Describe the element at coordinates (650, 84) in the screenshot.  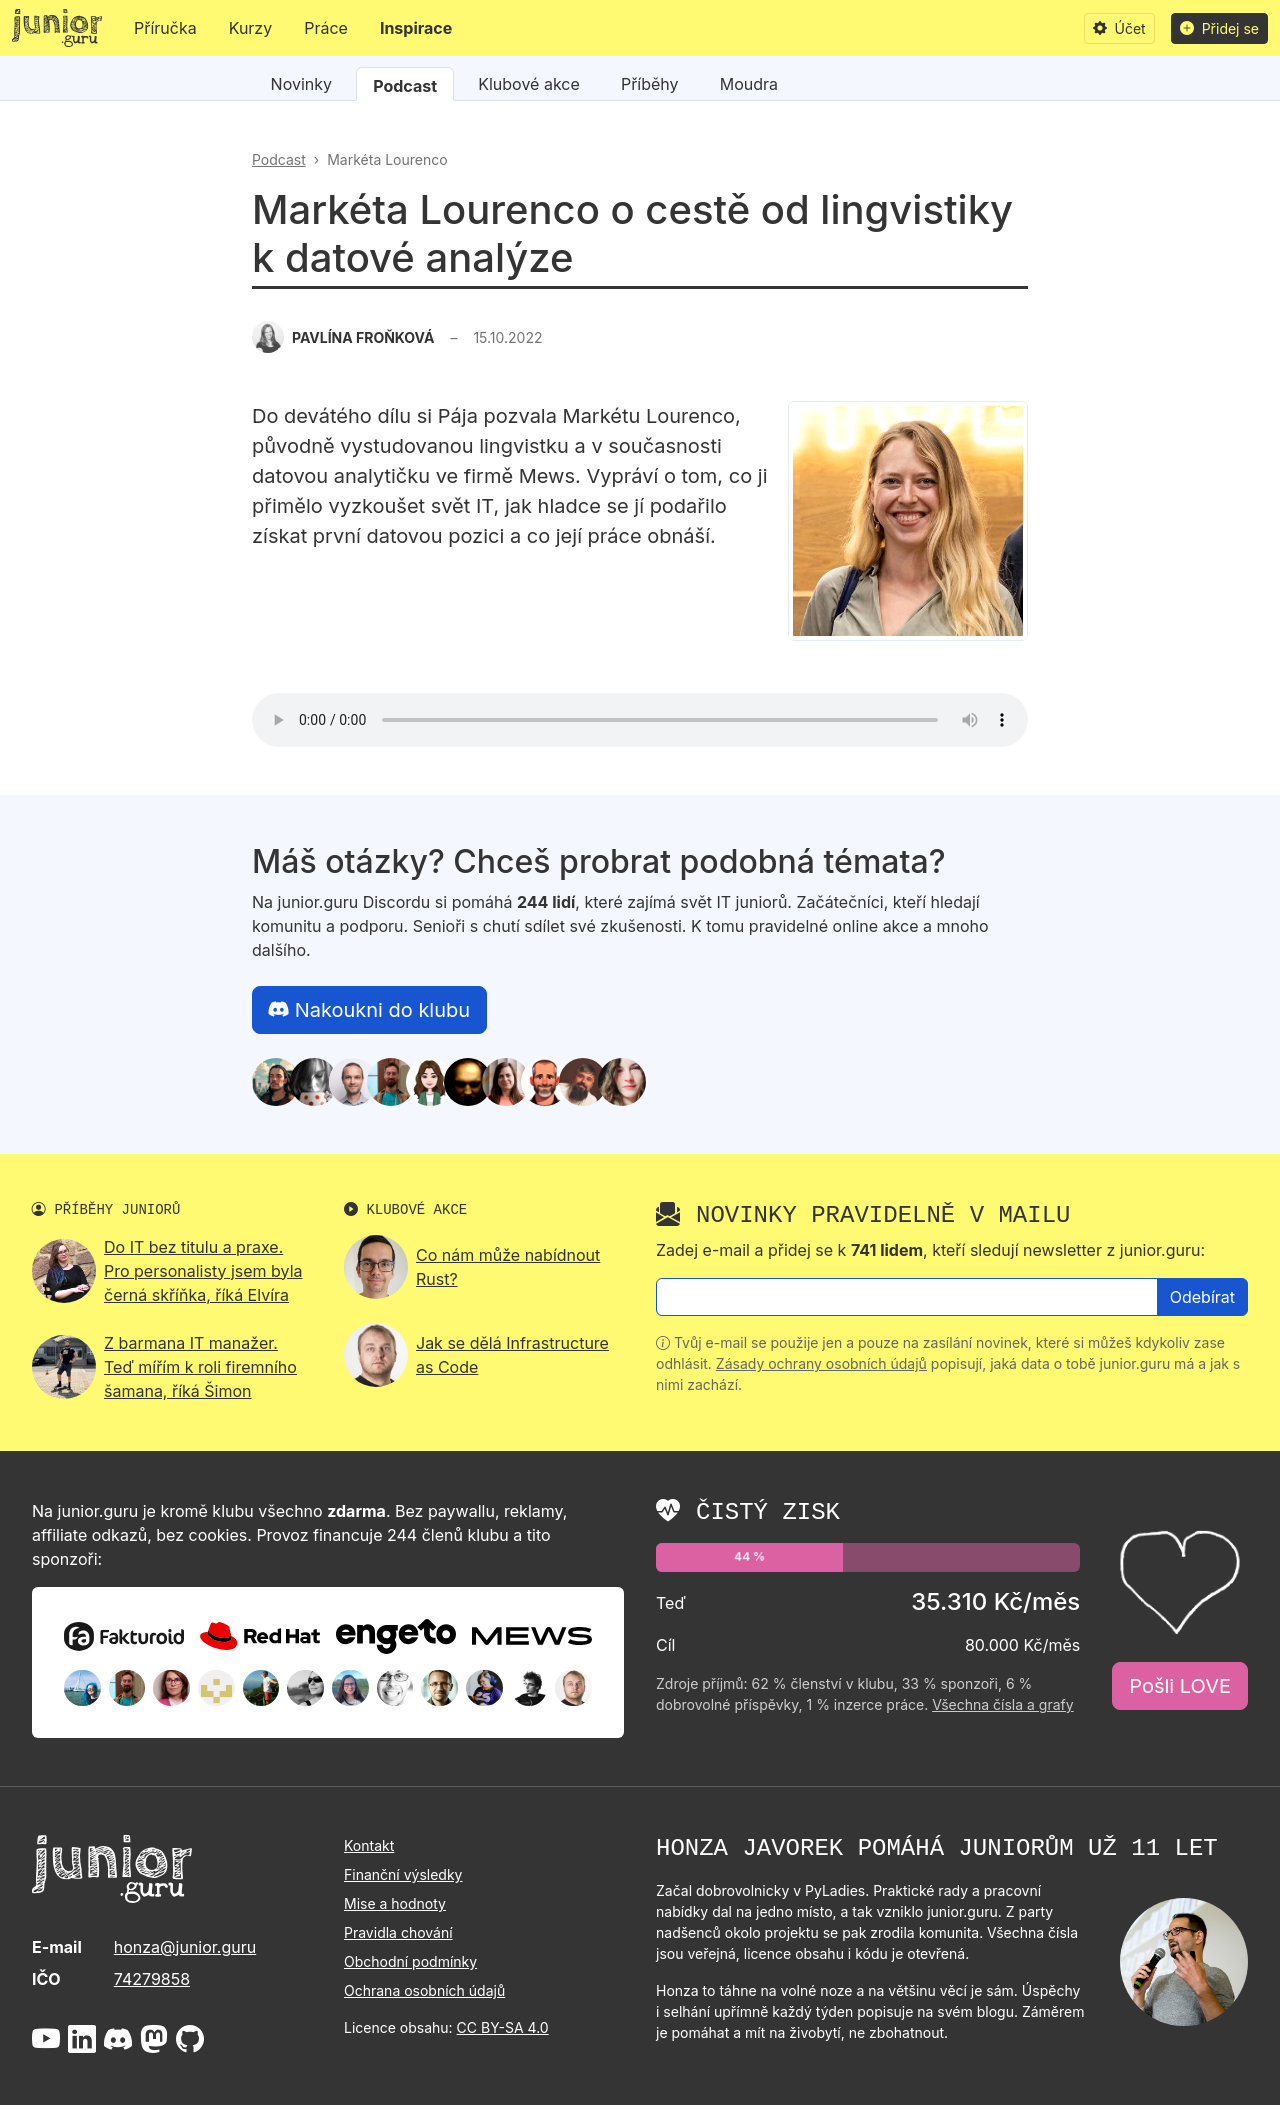
I see `Příběhy` at that location.